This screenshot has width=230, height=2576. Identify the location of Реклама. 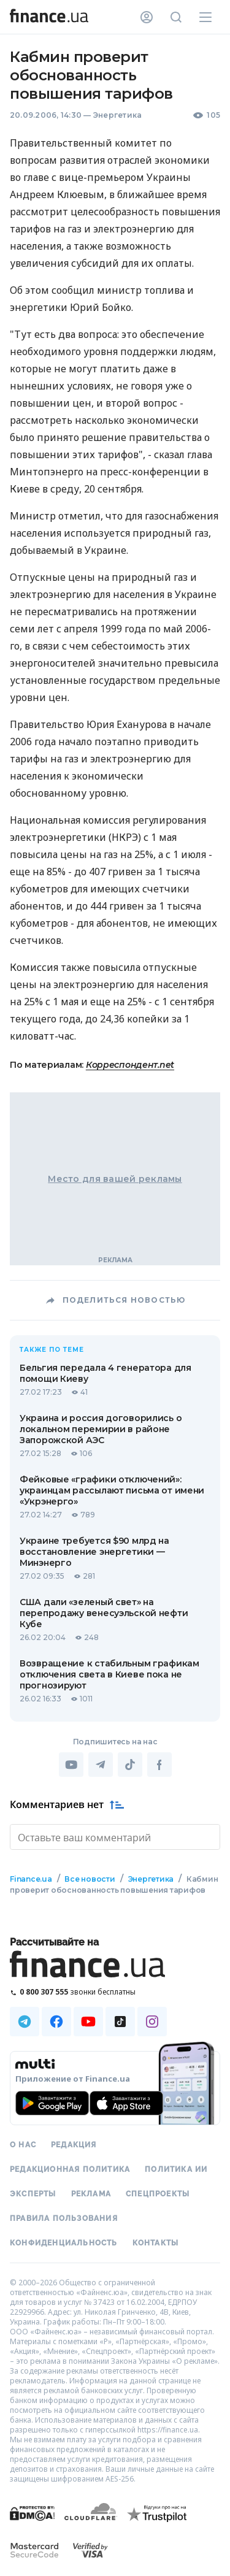
(91, 2192).